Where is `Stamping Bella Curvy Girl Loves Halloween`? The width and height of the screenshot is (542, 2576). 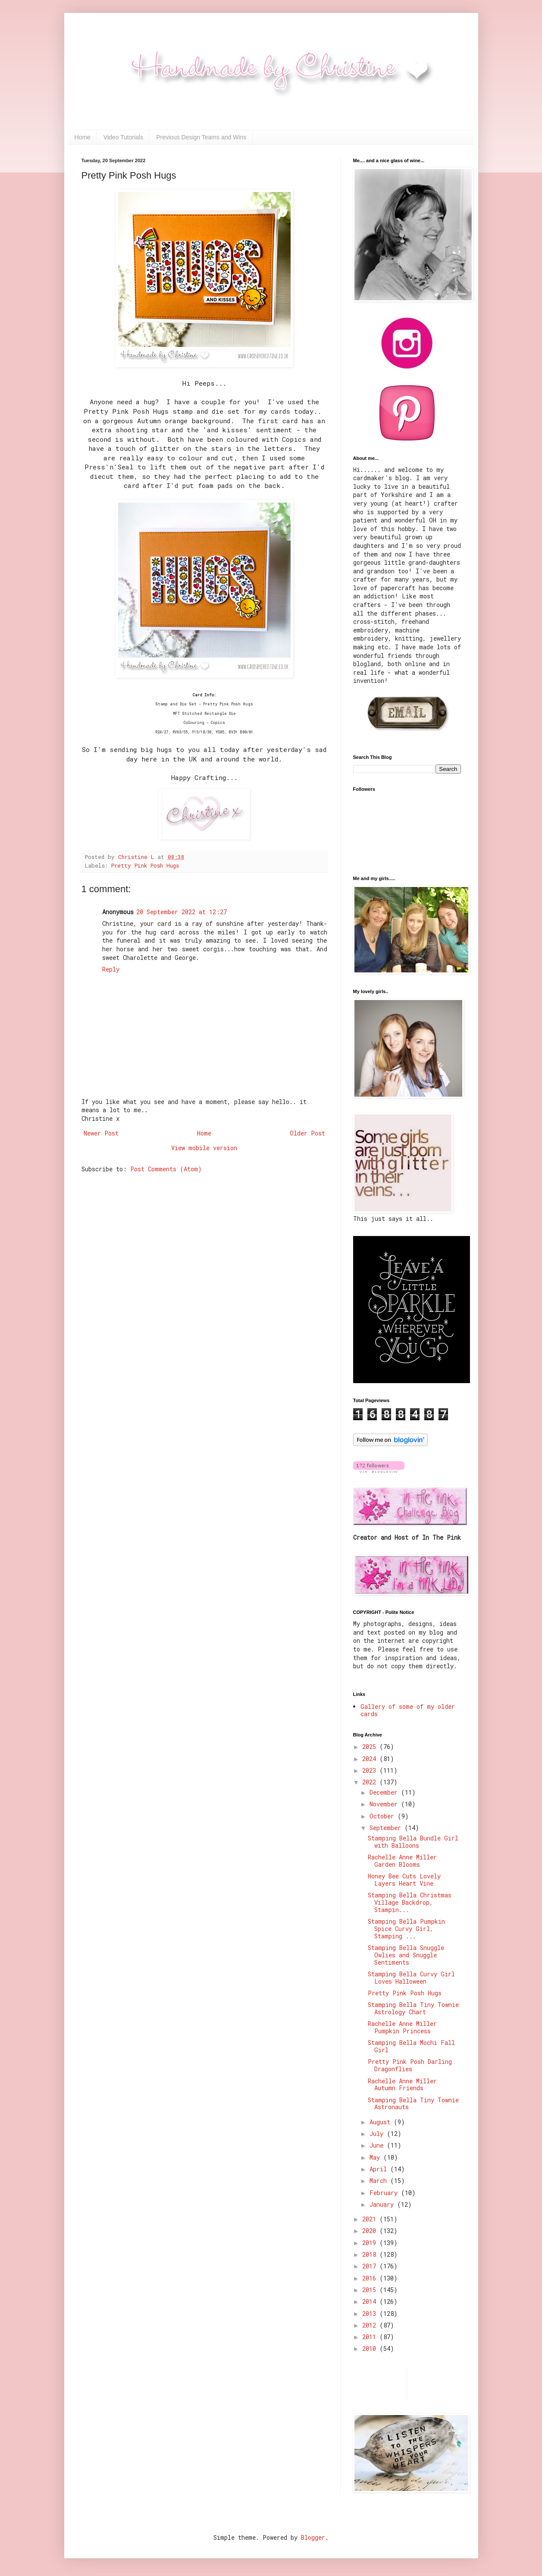 Stamping Bella Curvy Girl Loves Halloween is located at coordinates (411, 1977).